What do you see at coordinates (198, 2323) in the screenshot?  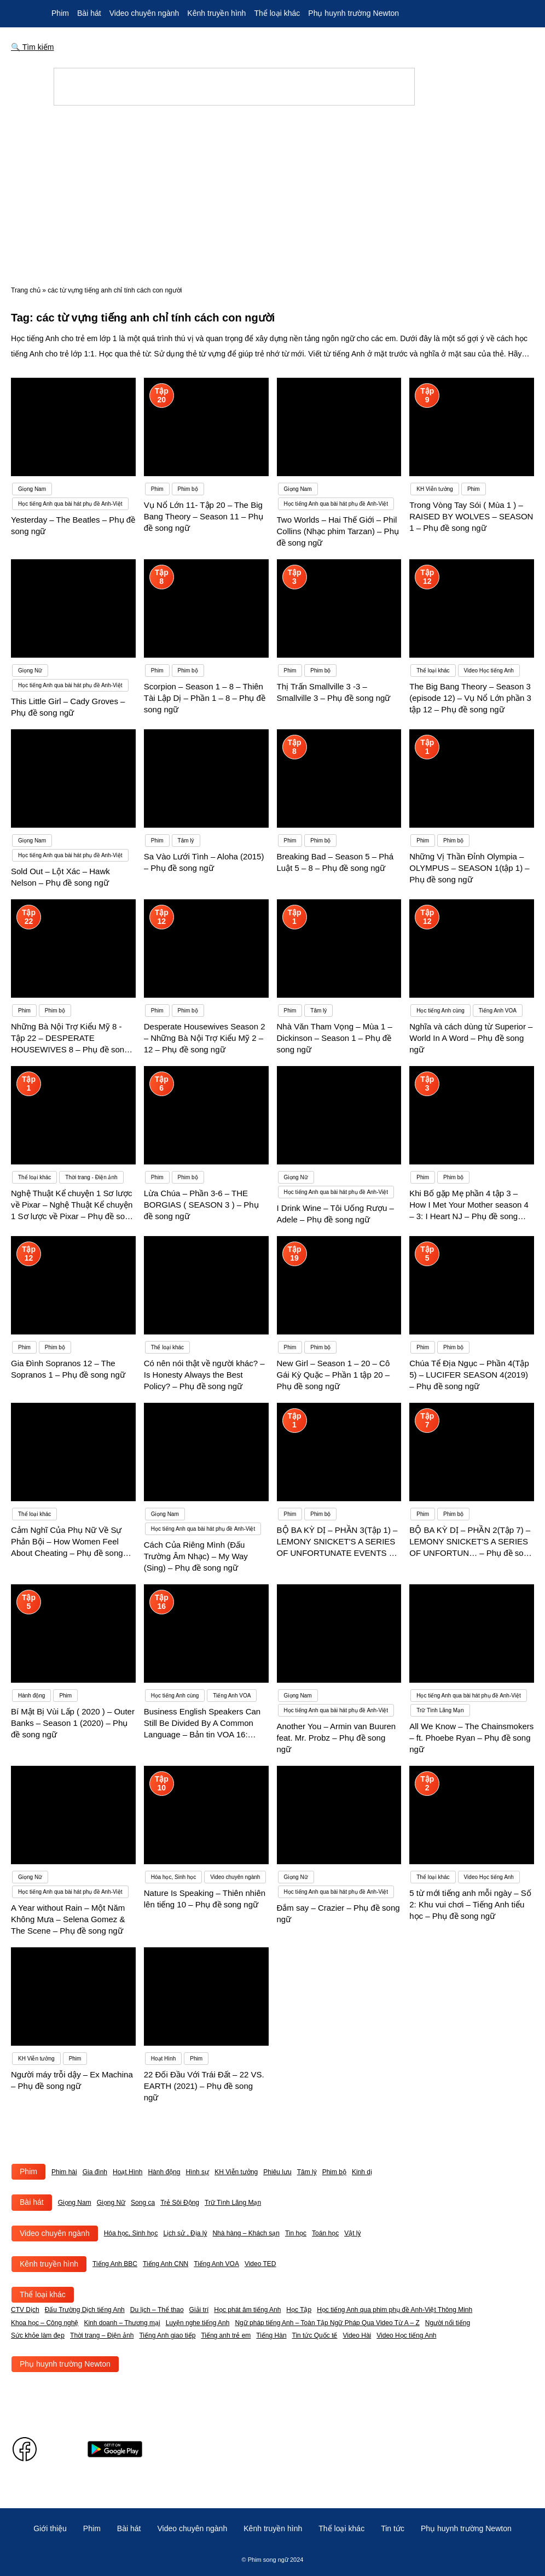 I see `Luyện nghe tiếng Anh` at bounding box center [198, 2323].